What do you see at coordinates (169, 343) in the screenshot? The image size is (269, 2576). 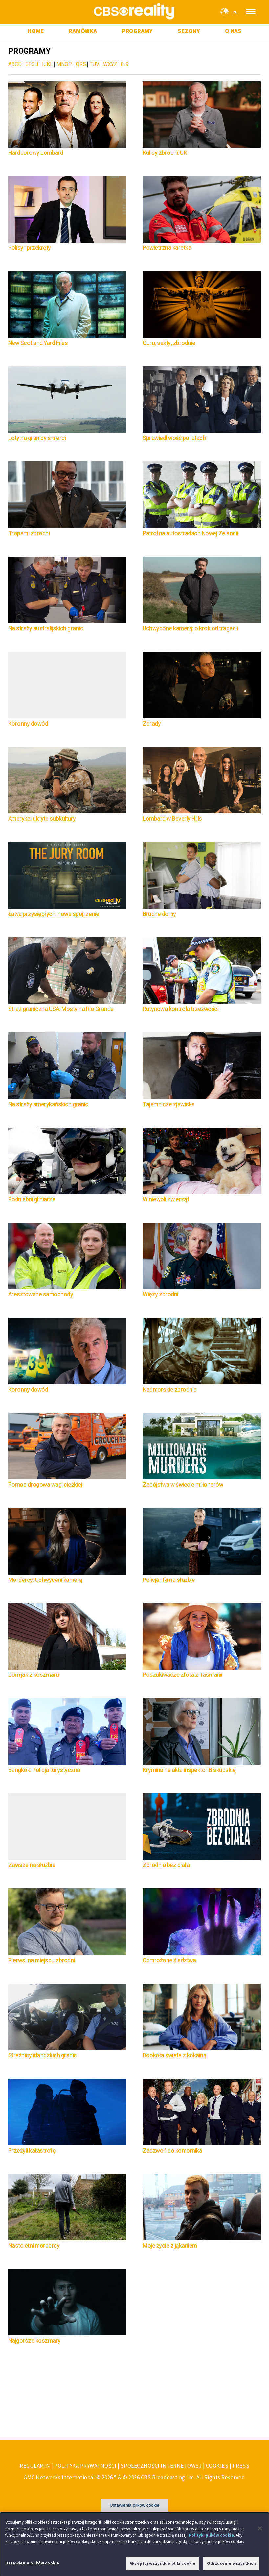 I see `Guru, sekty, zbrodnie` at bounding box center [169, 343].